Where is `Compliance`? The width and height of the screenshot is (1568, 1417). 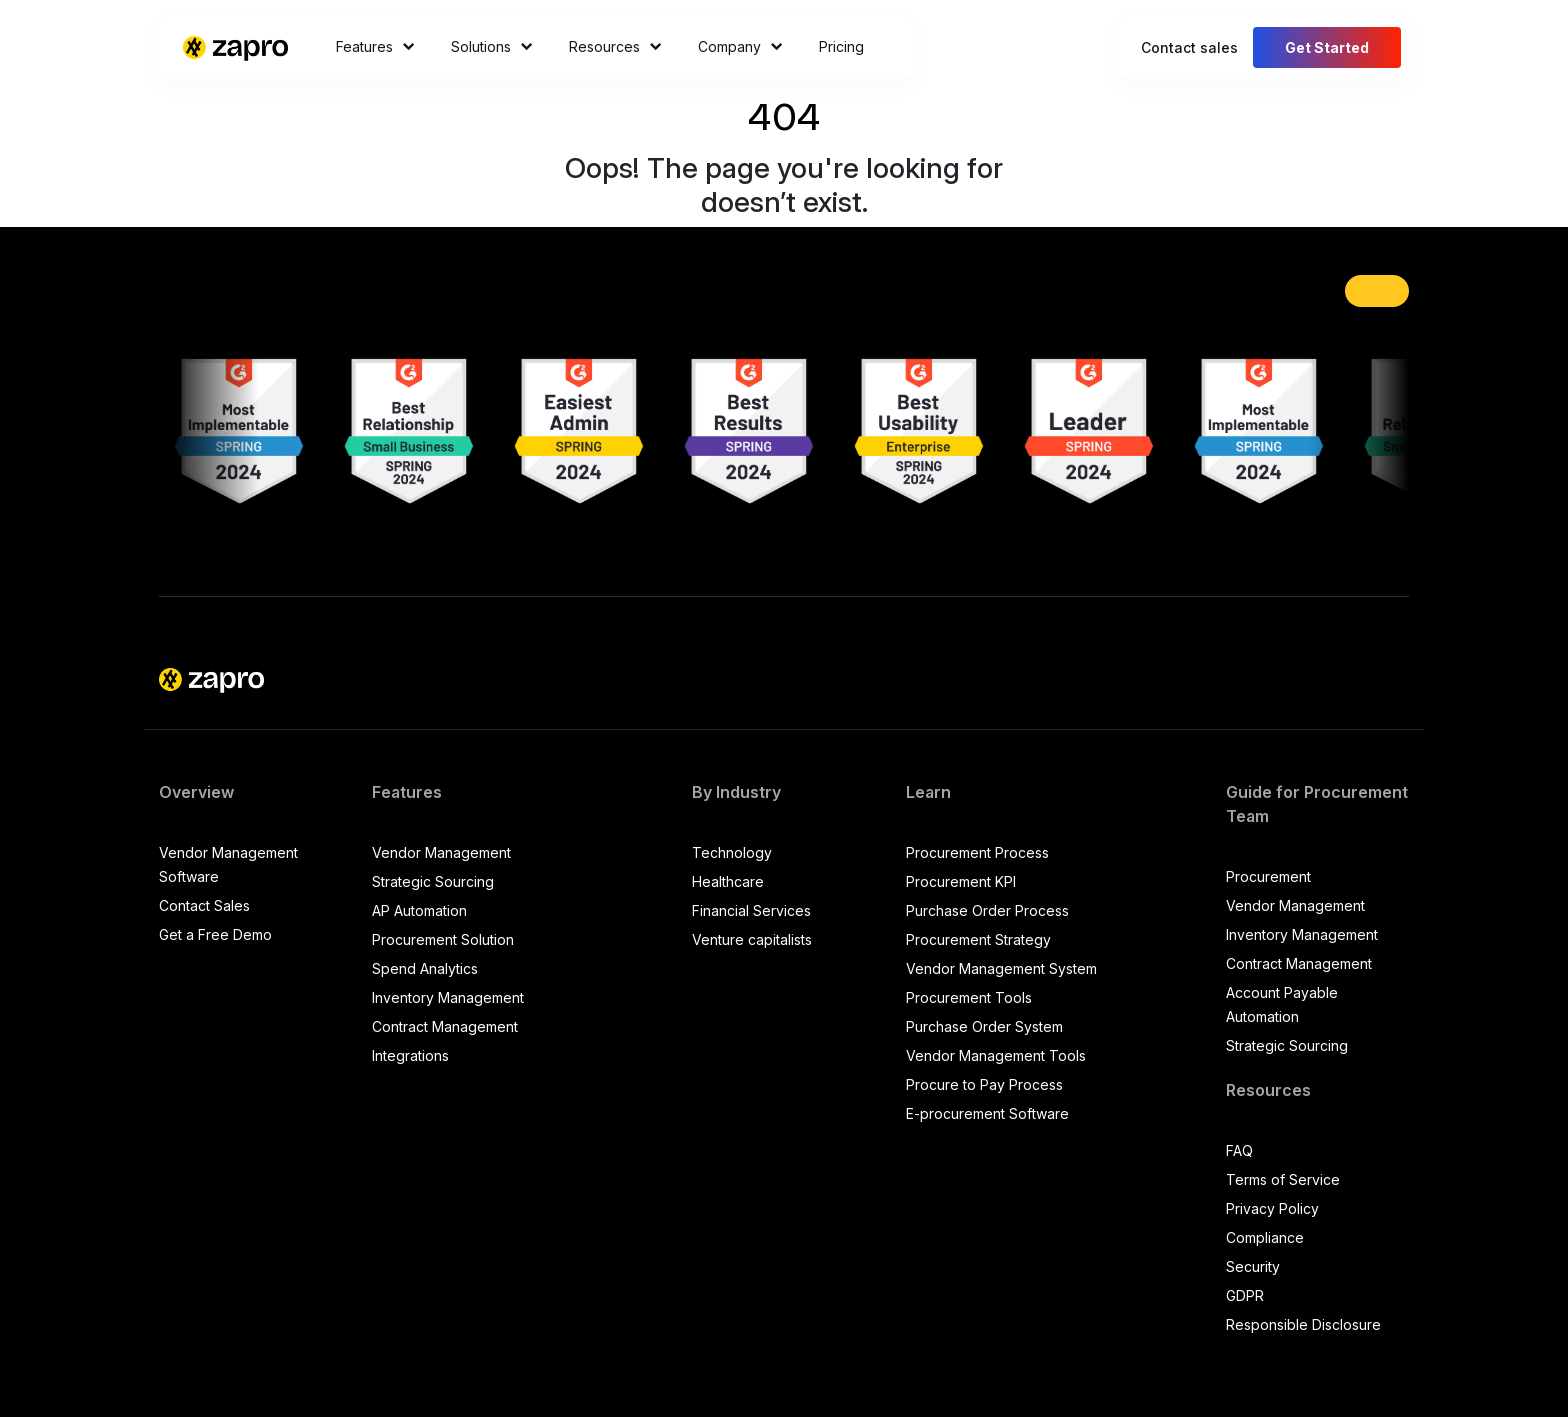 Compliance is located at coordinates (1265, 1237).